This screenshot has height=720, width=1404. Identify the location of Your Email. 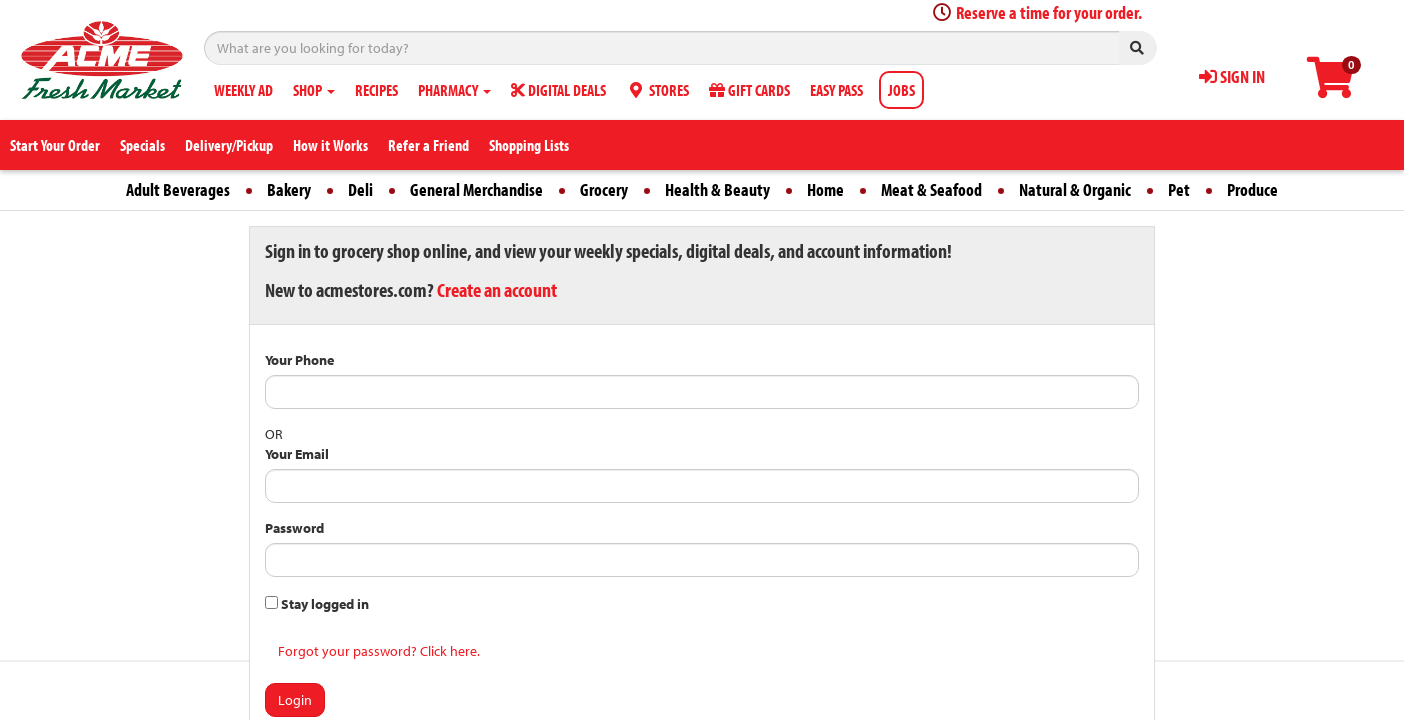
(297, 454).